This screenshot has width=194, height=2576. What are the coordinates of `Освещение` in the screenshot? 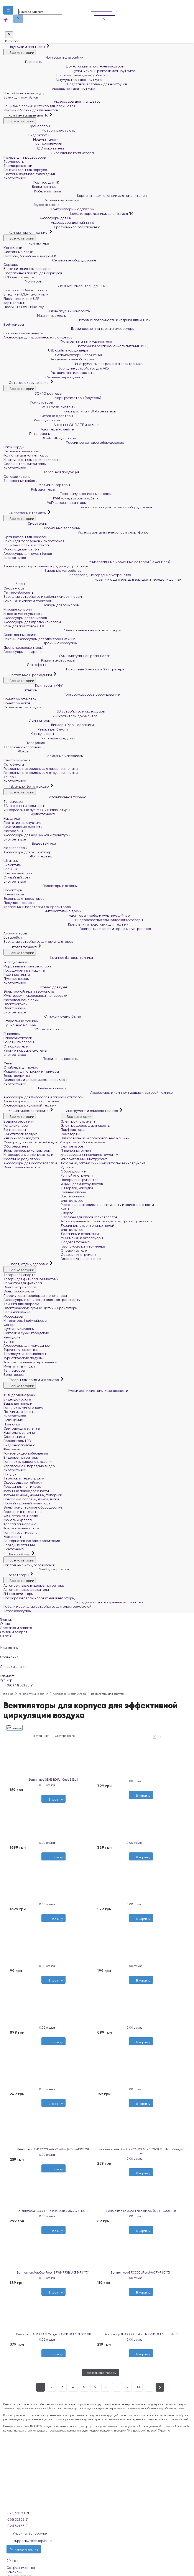 It's located at (13, 1420).